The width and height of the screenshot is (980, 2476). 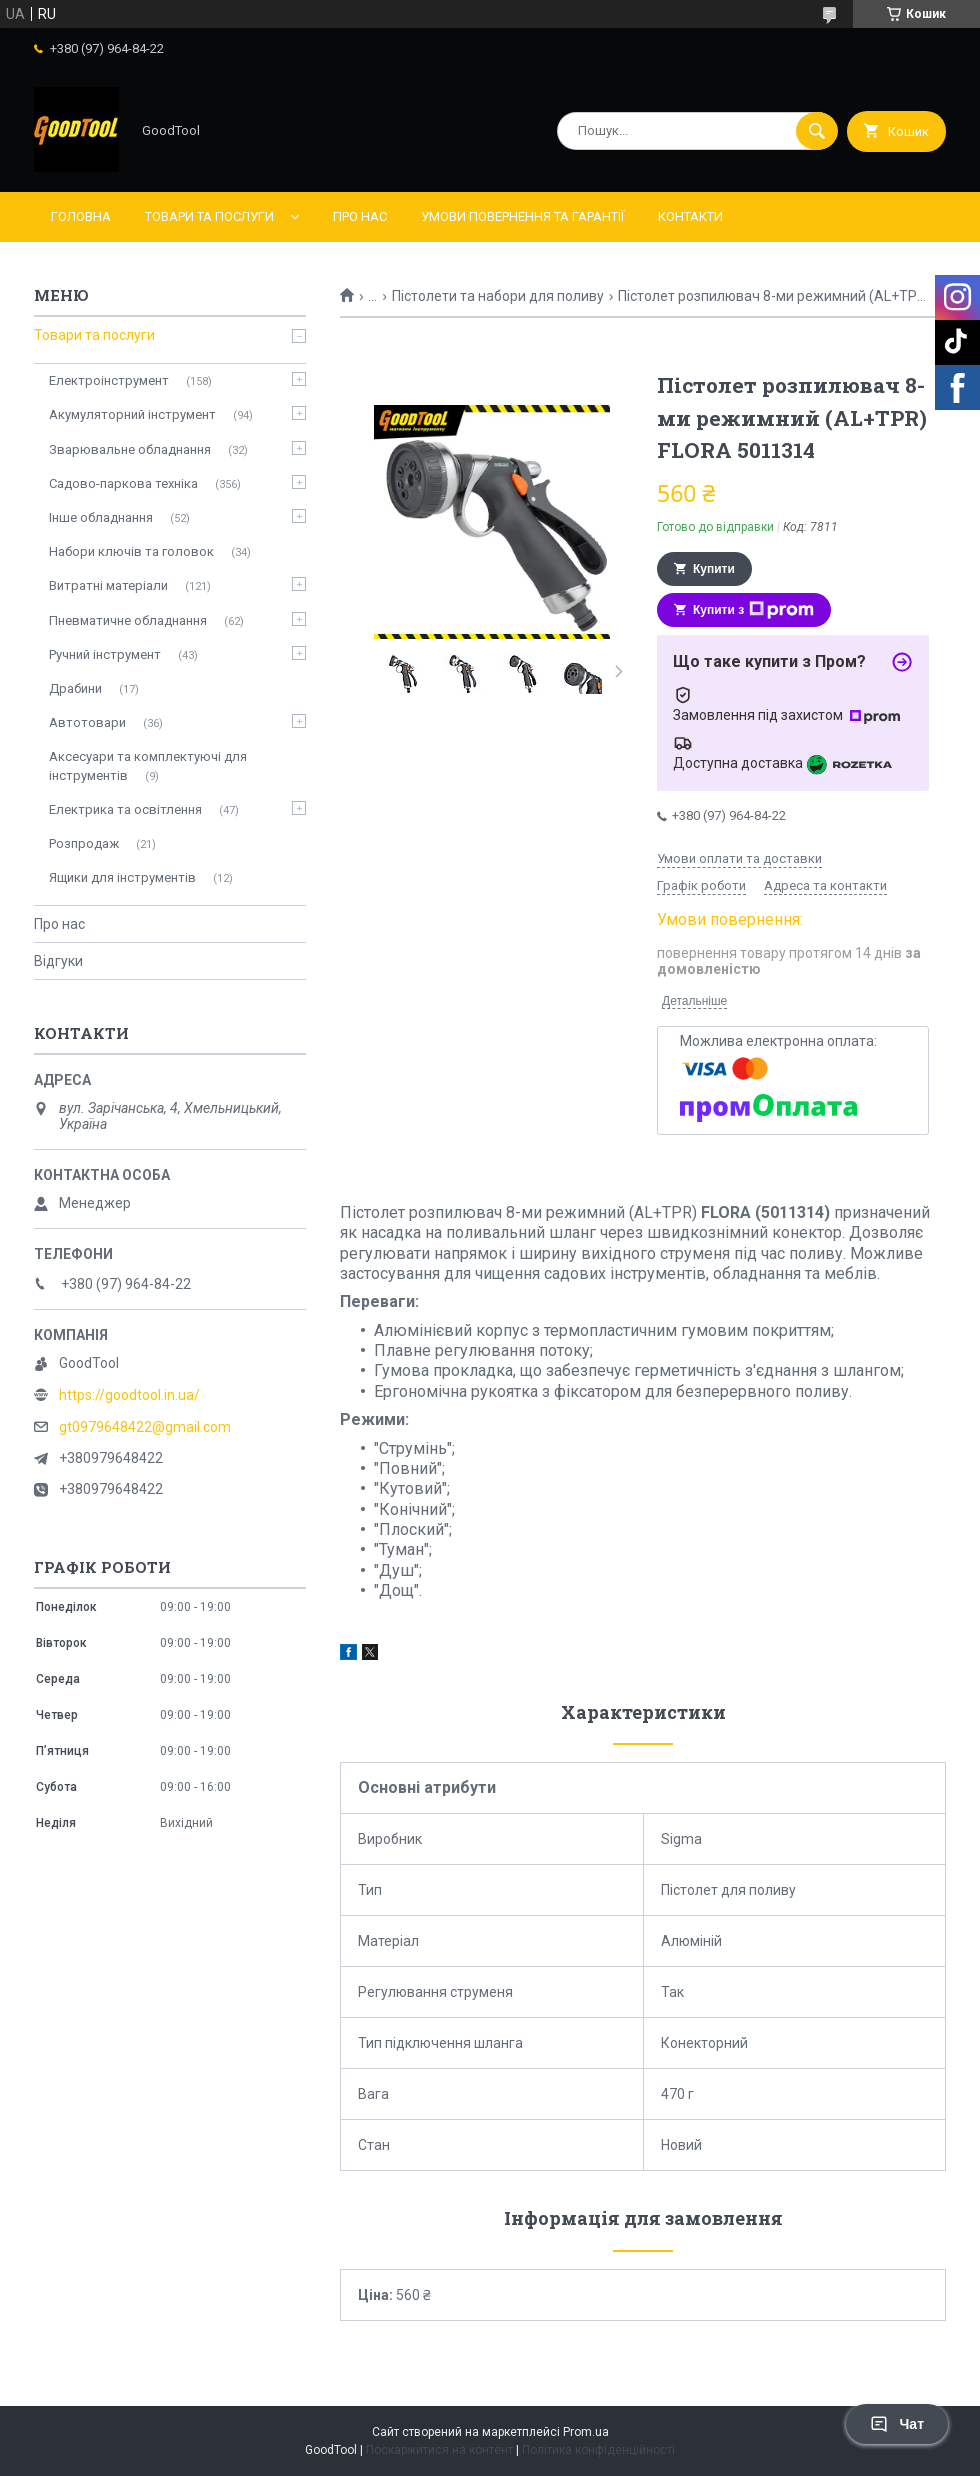 What do you see at coordinates (598, 2450) in the screenshot?
I see `Політика конфіденційності` at bounding box center [598, 2450].